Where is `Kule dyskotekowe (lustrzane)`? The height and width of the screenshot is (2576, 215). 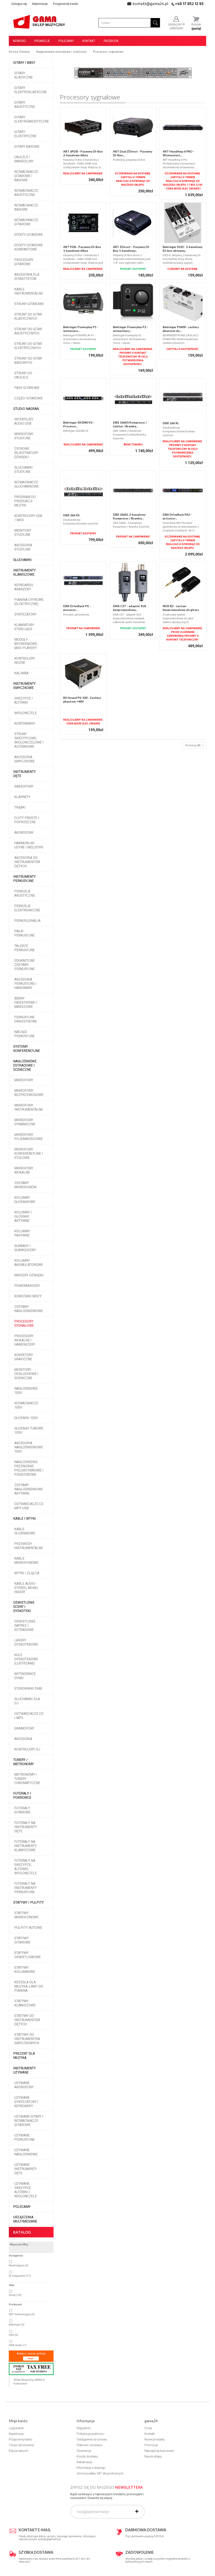
Kule dyskotekowe (lustrzane) is located at coordinates (26, 1659).